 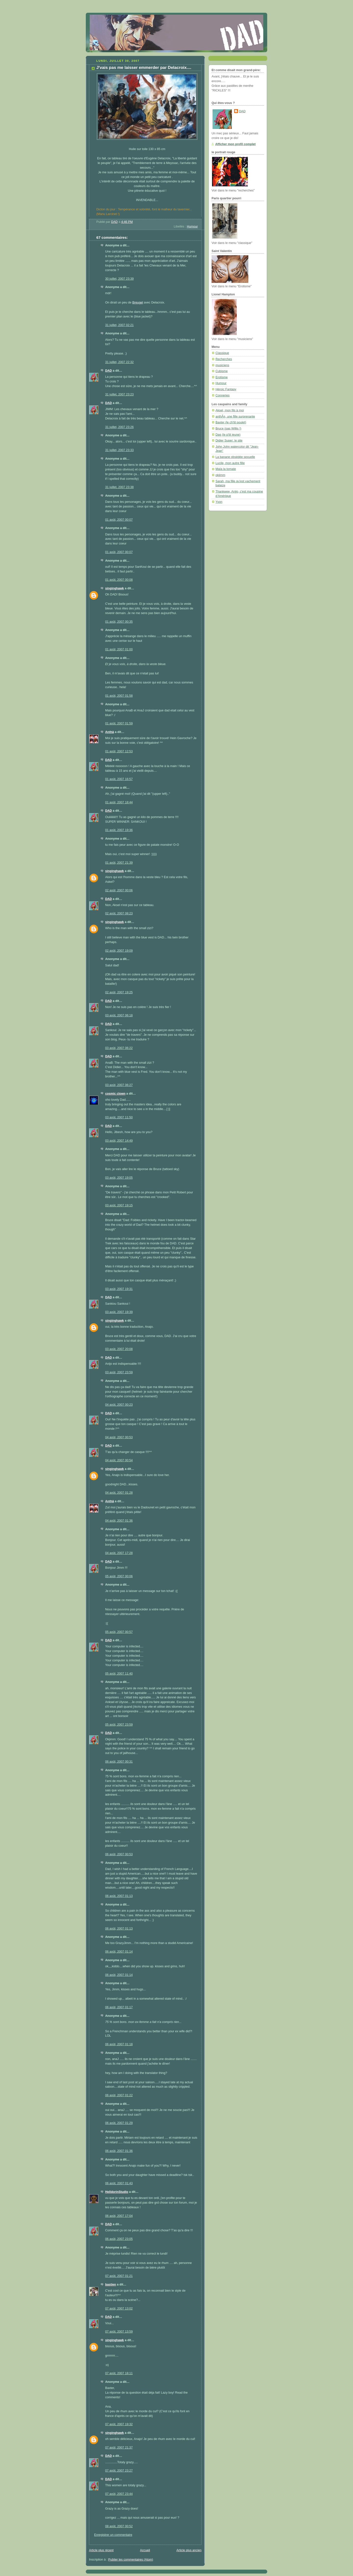 What do you see at coordinates (119, 394) in the screenshot?
I see `31 juillet, 2007 23:23` at bounding box center [119, 394].